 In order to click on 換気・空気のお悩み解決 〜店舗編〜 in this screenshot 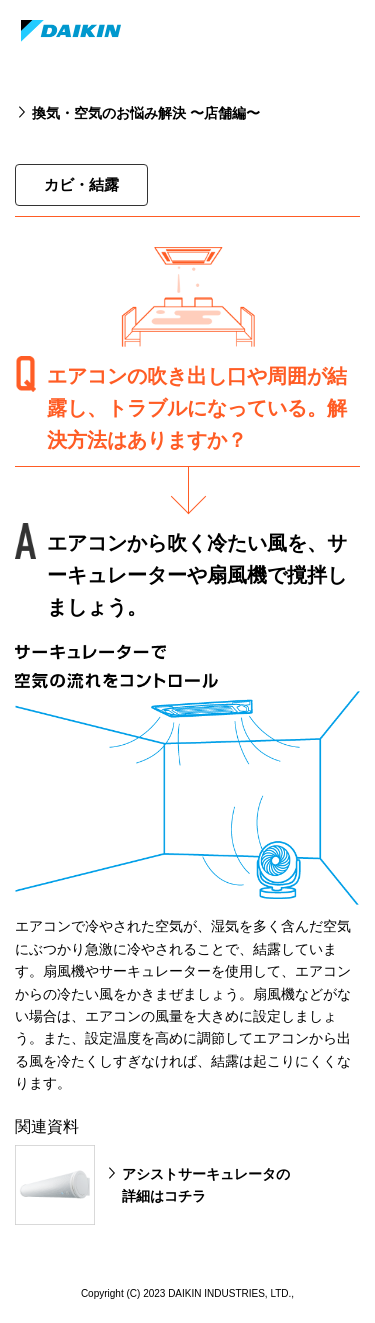, I will do `click(146, 113)`.